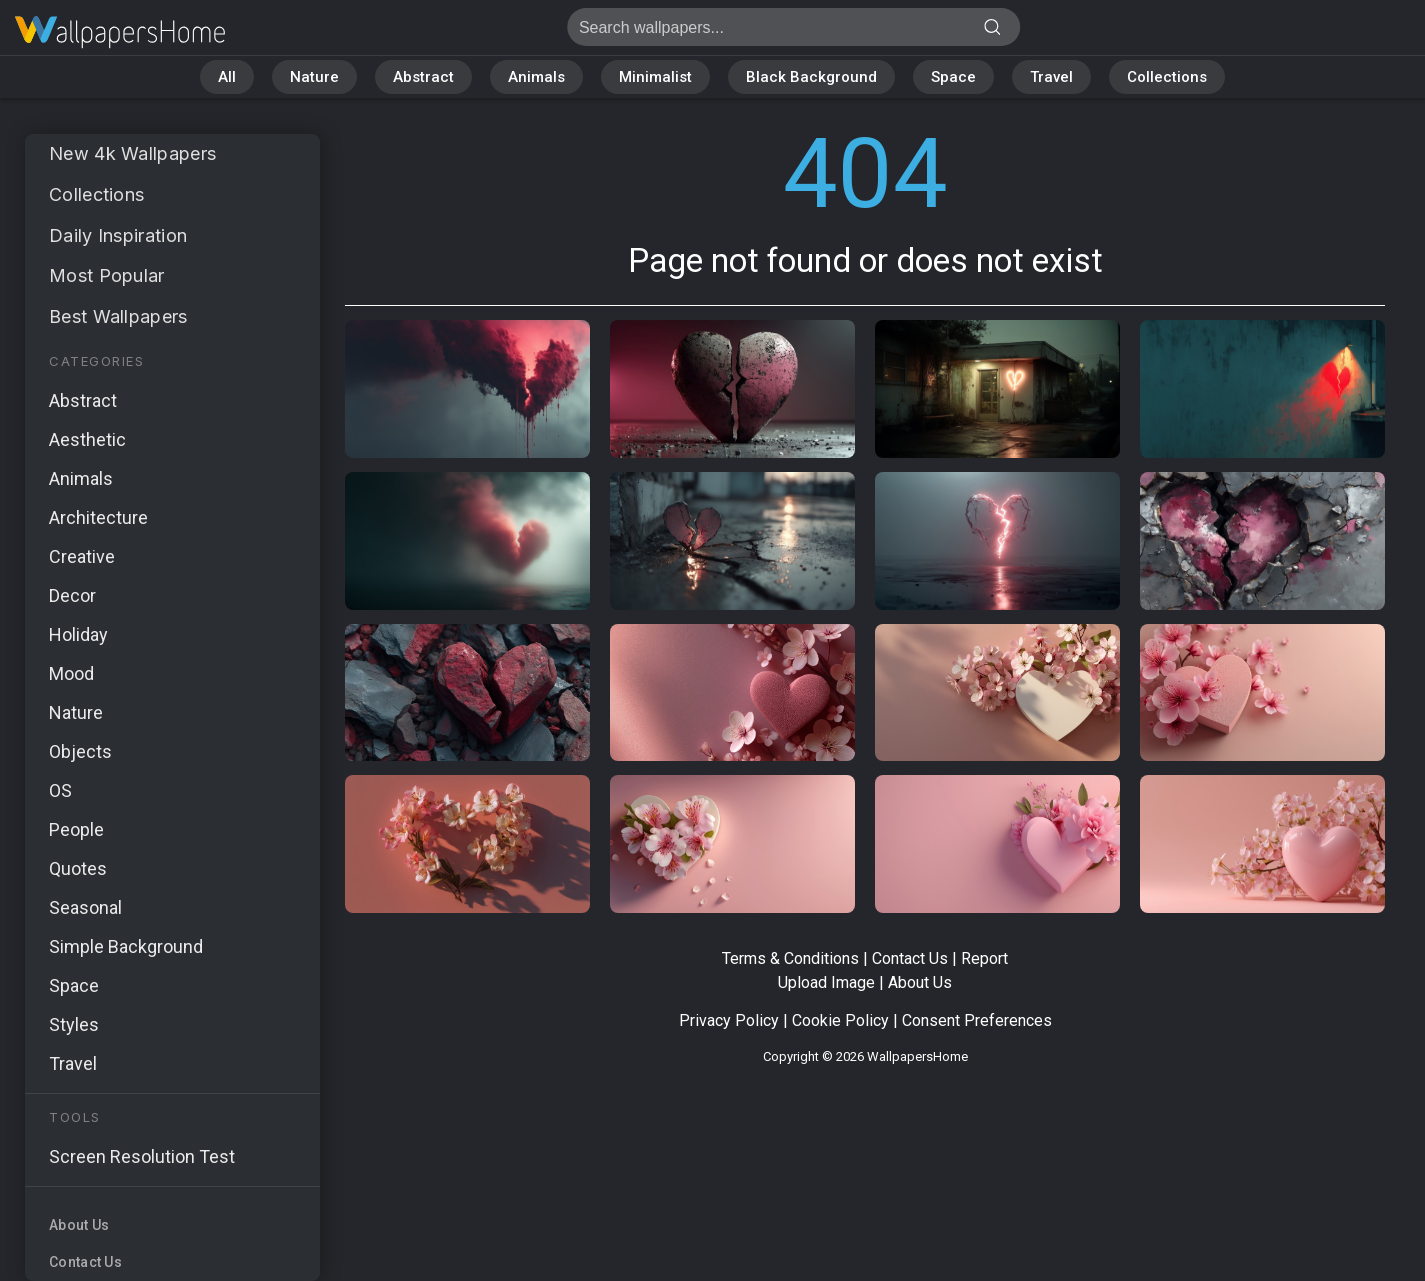 This screenshot has width=1425, height=1281. Describe the element at coordinates (953, 77) in the screenshot. I see `Space` at that location.